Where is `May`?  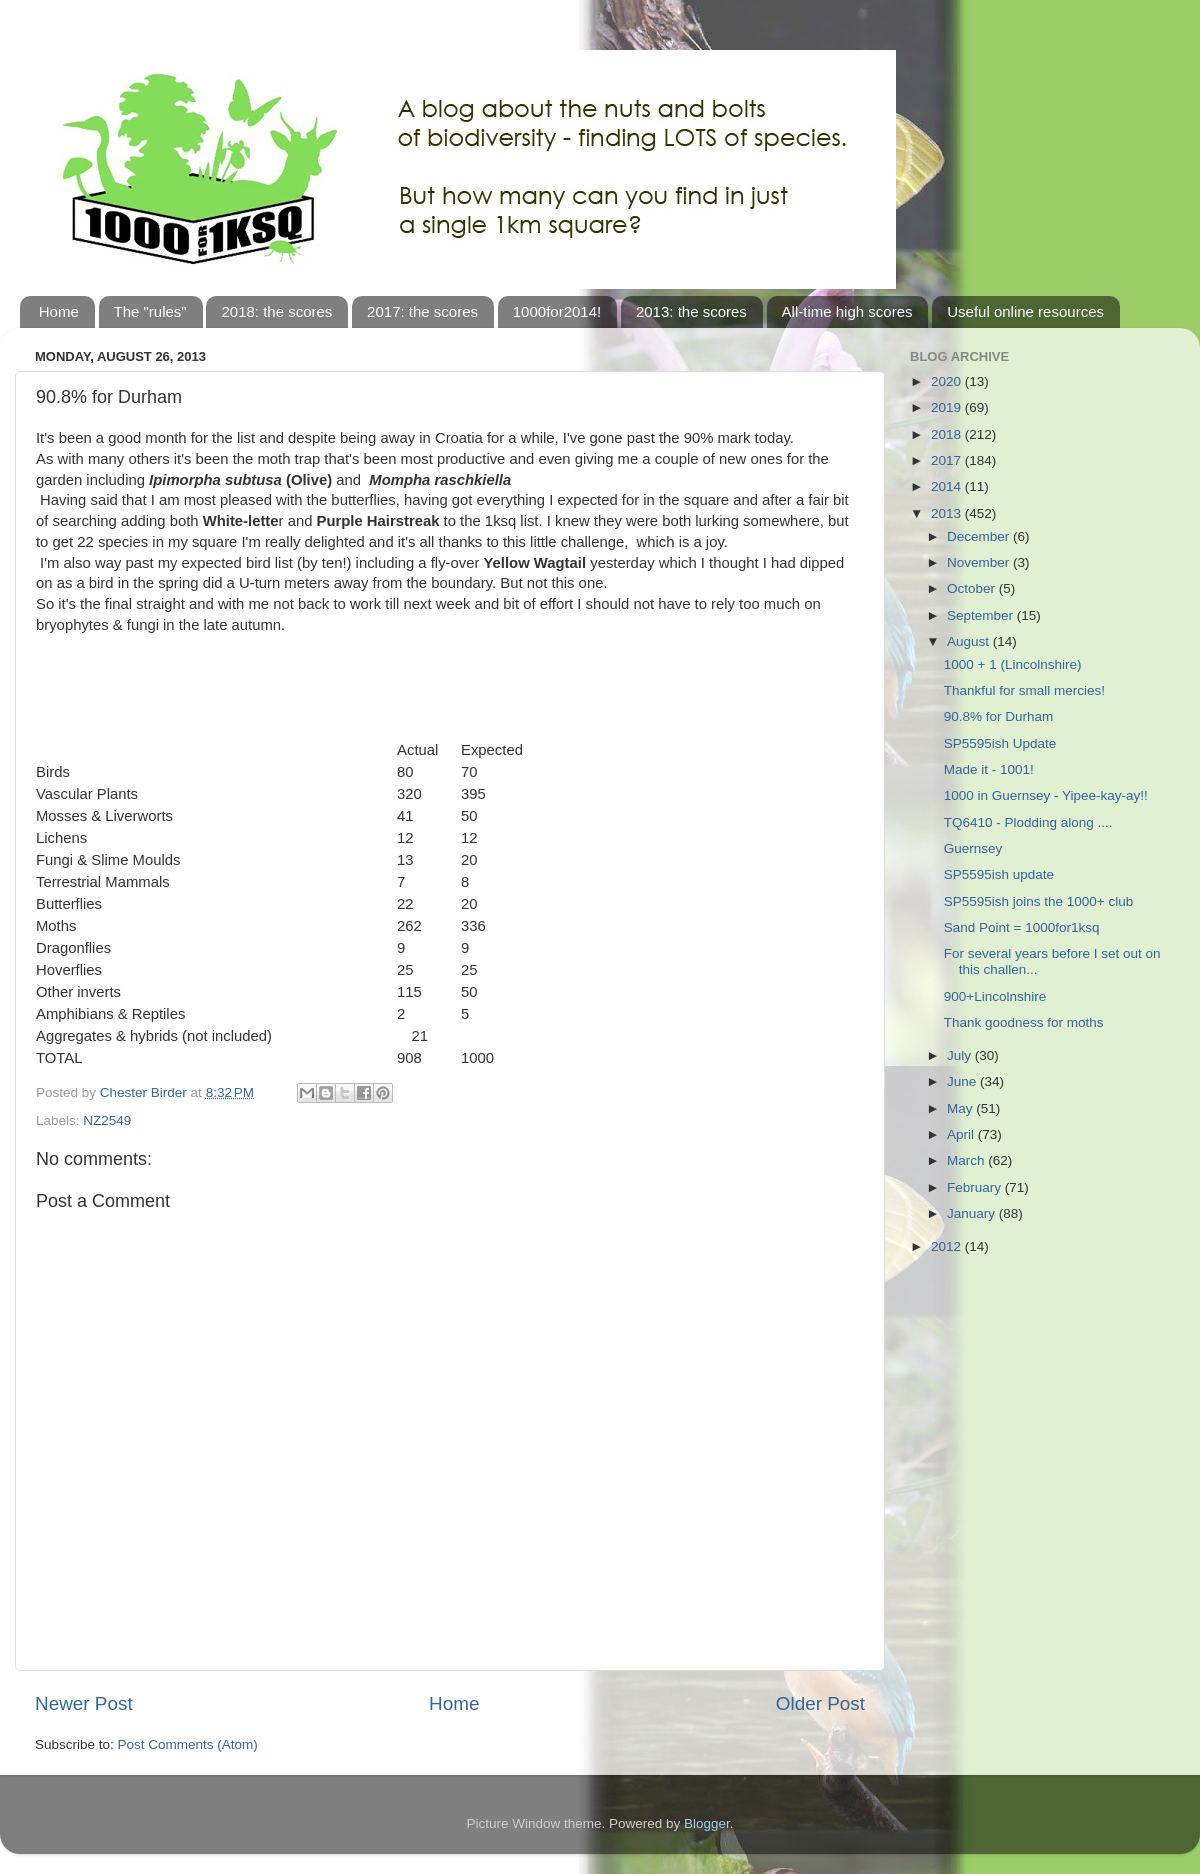
May is located at coordinates (961, 1108).